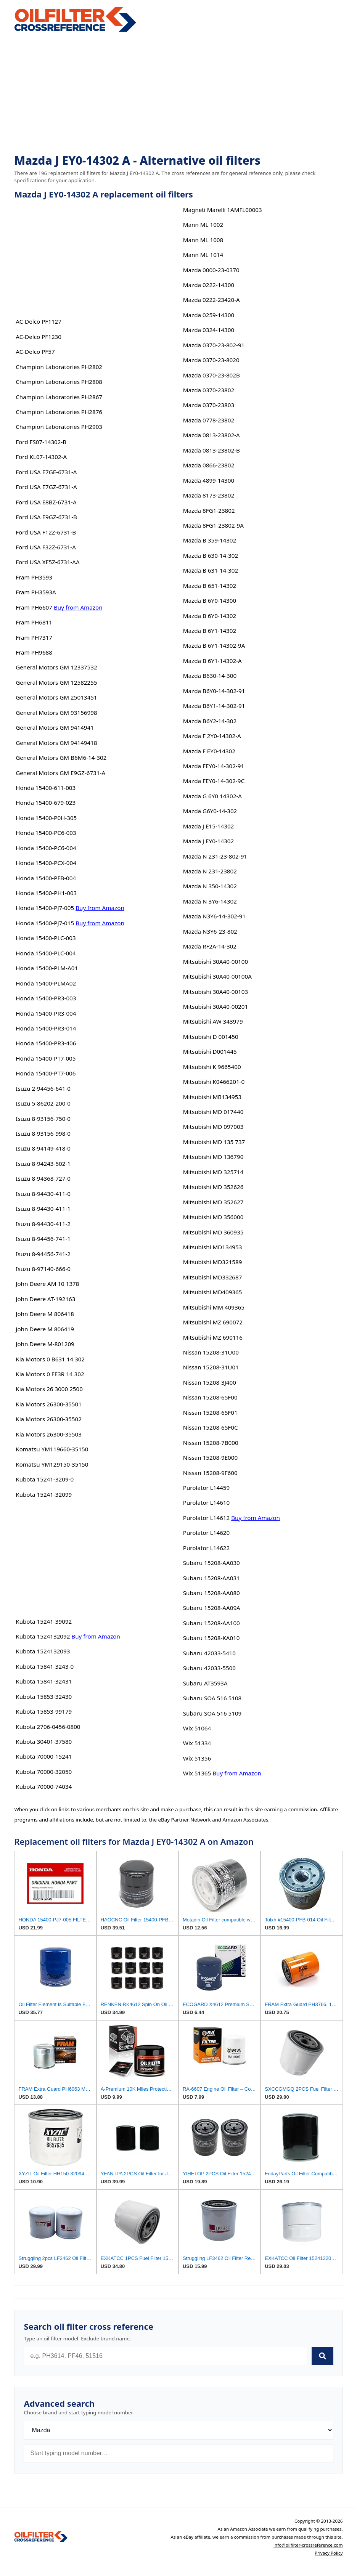  I want to click on Mazda B 6Y1-14302-9A, so click(214, 645).